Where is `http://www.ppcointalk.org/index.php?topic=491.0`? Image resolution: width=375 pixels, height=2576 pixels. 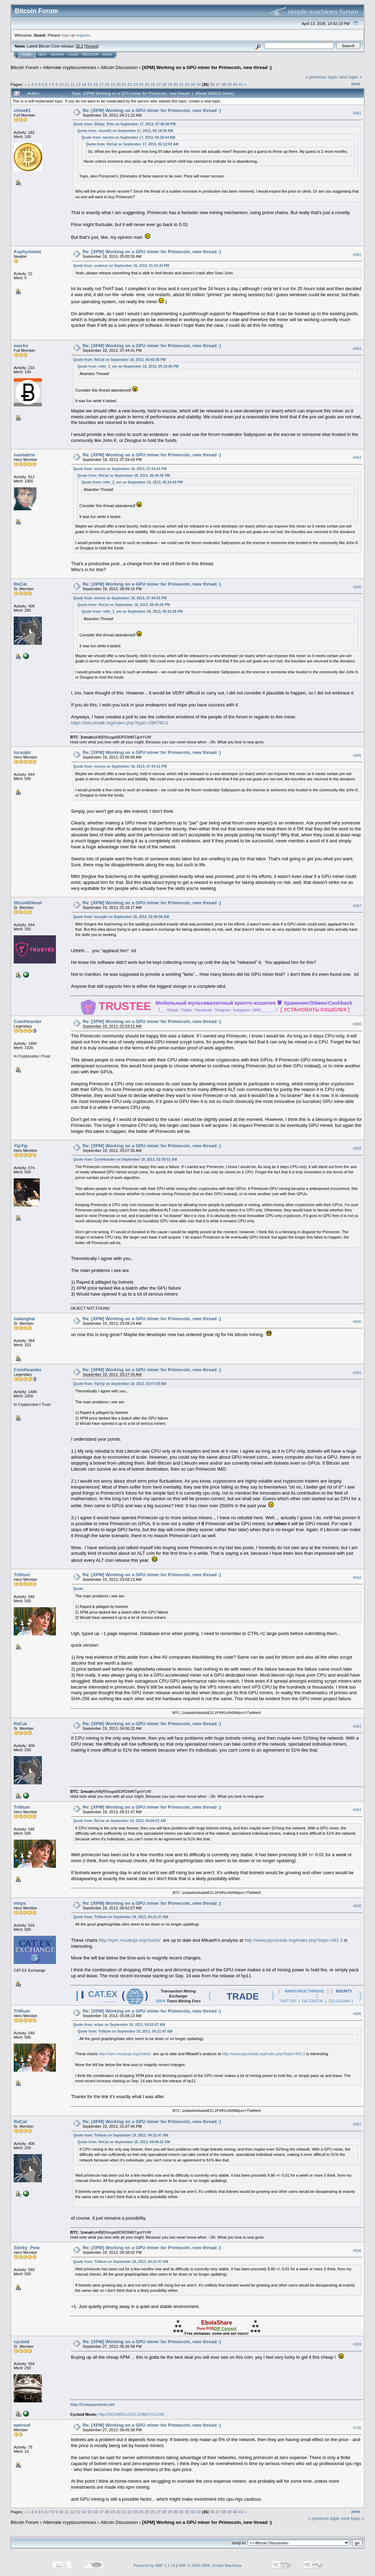 http://www.ppcointalk.org/index.php?topic=491.0 is located at coordinates (293, 1940).